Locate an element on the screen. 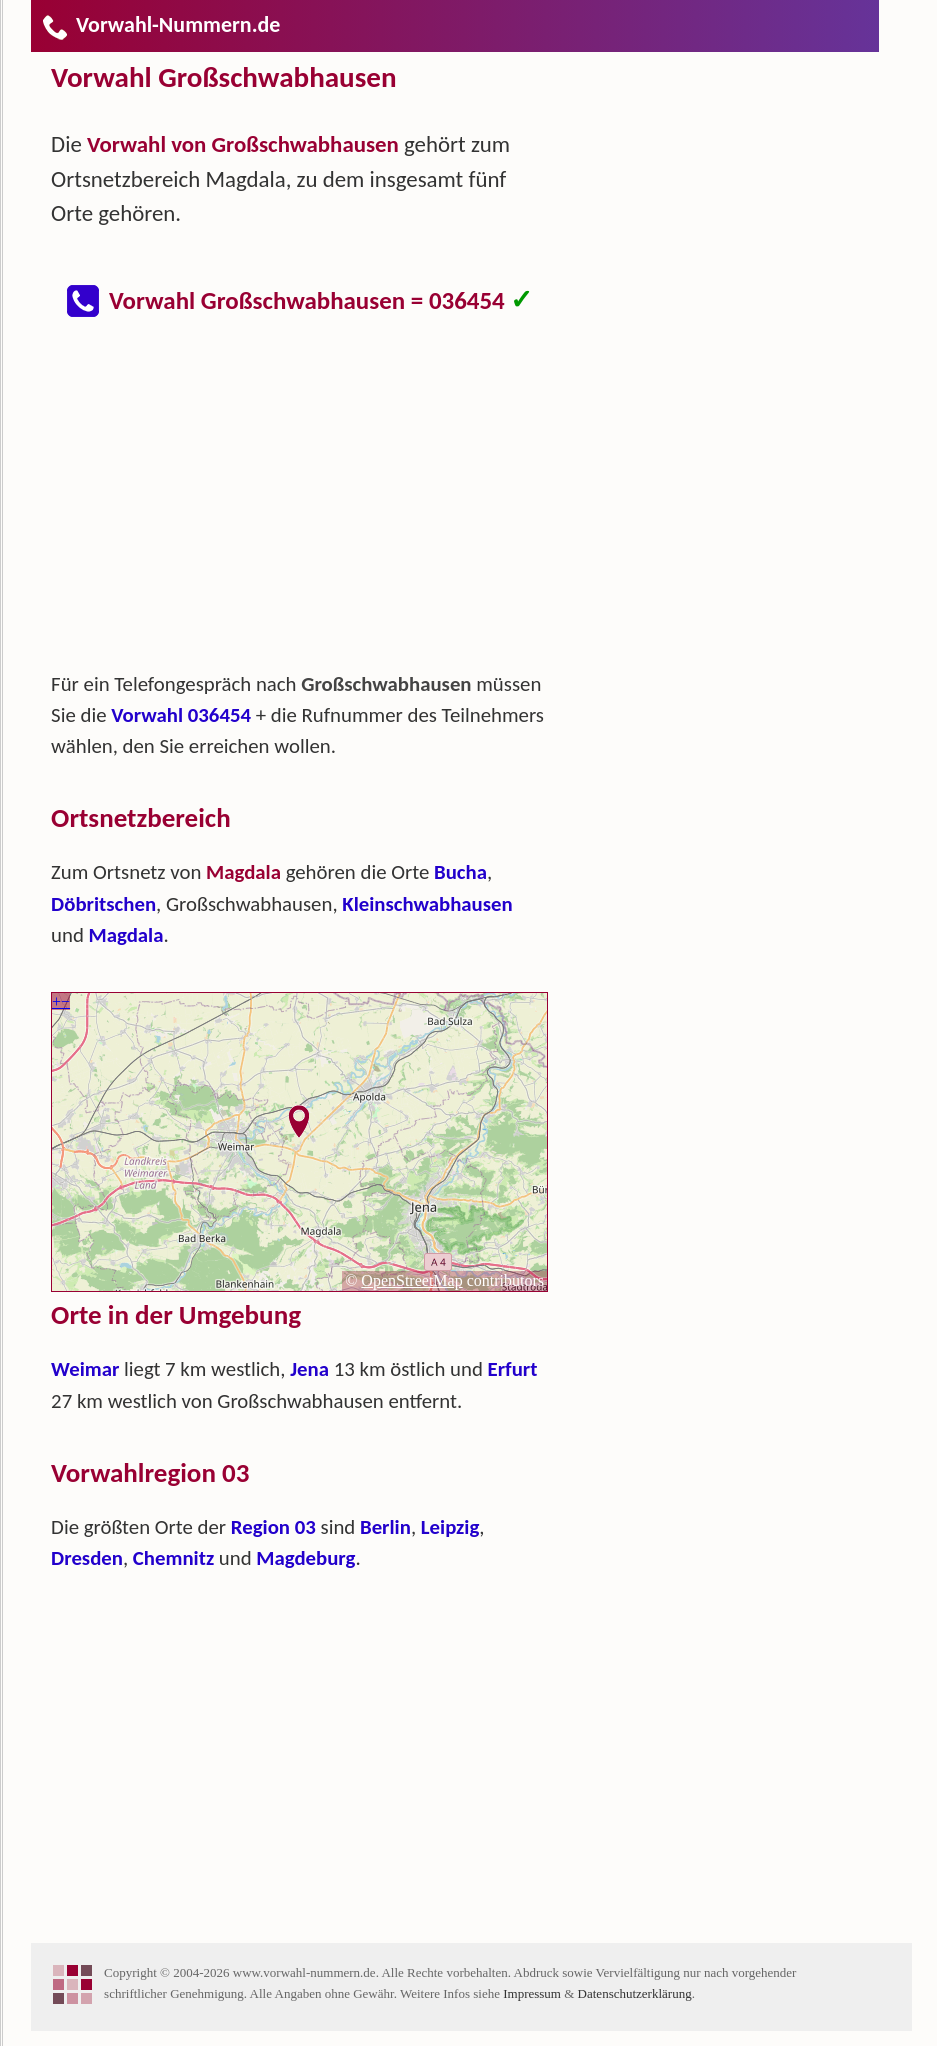 The height and width of the screenshot is (2046, 937). Berlin is located at coordinates (385, 1527).